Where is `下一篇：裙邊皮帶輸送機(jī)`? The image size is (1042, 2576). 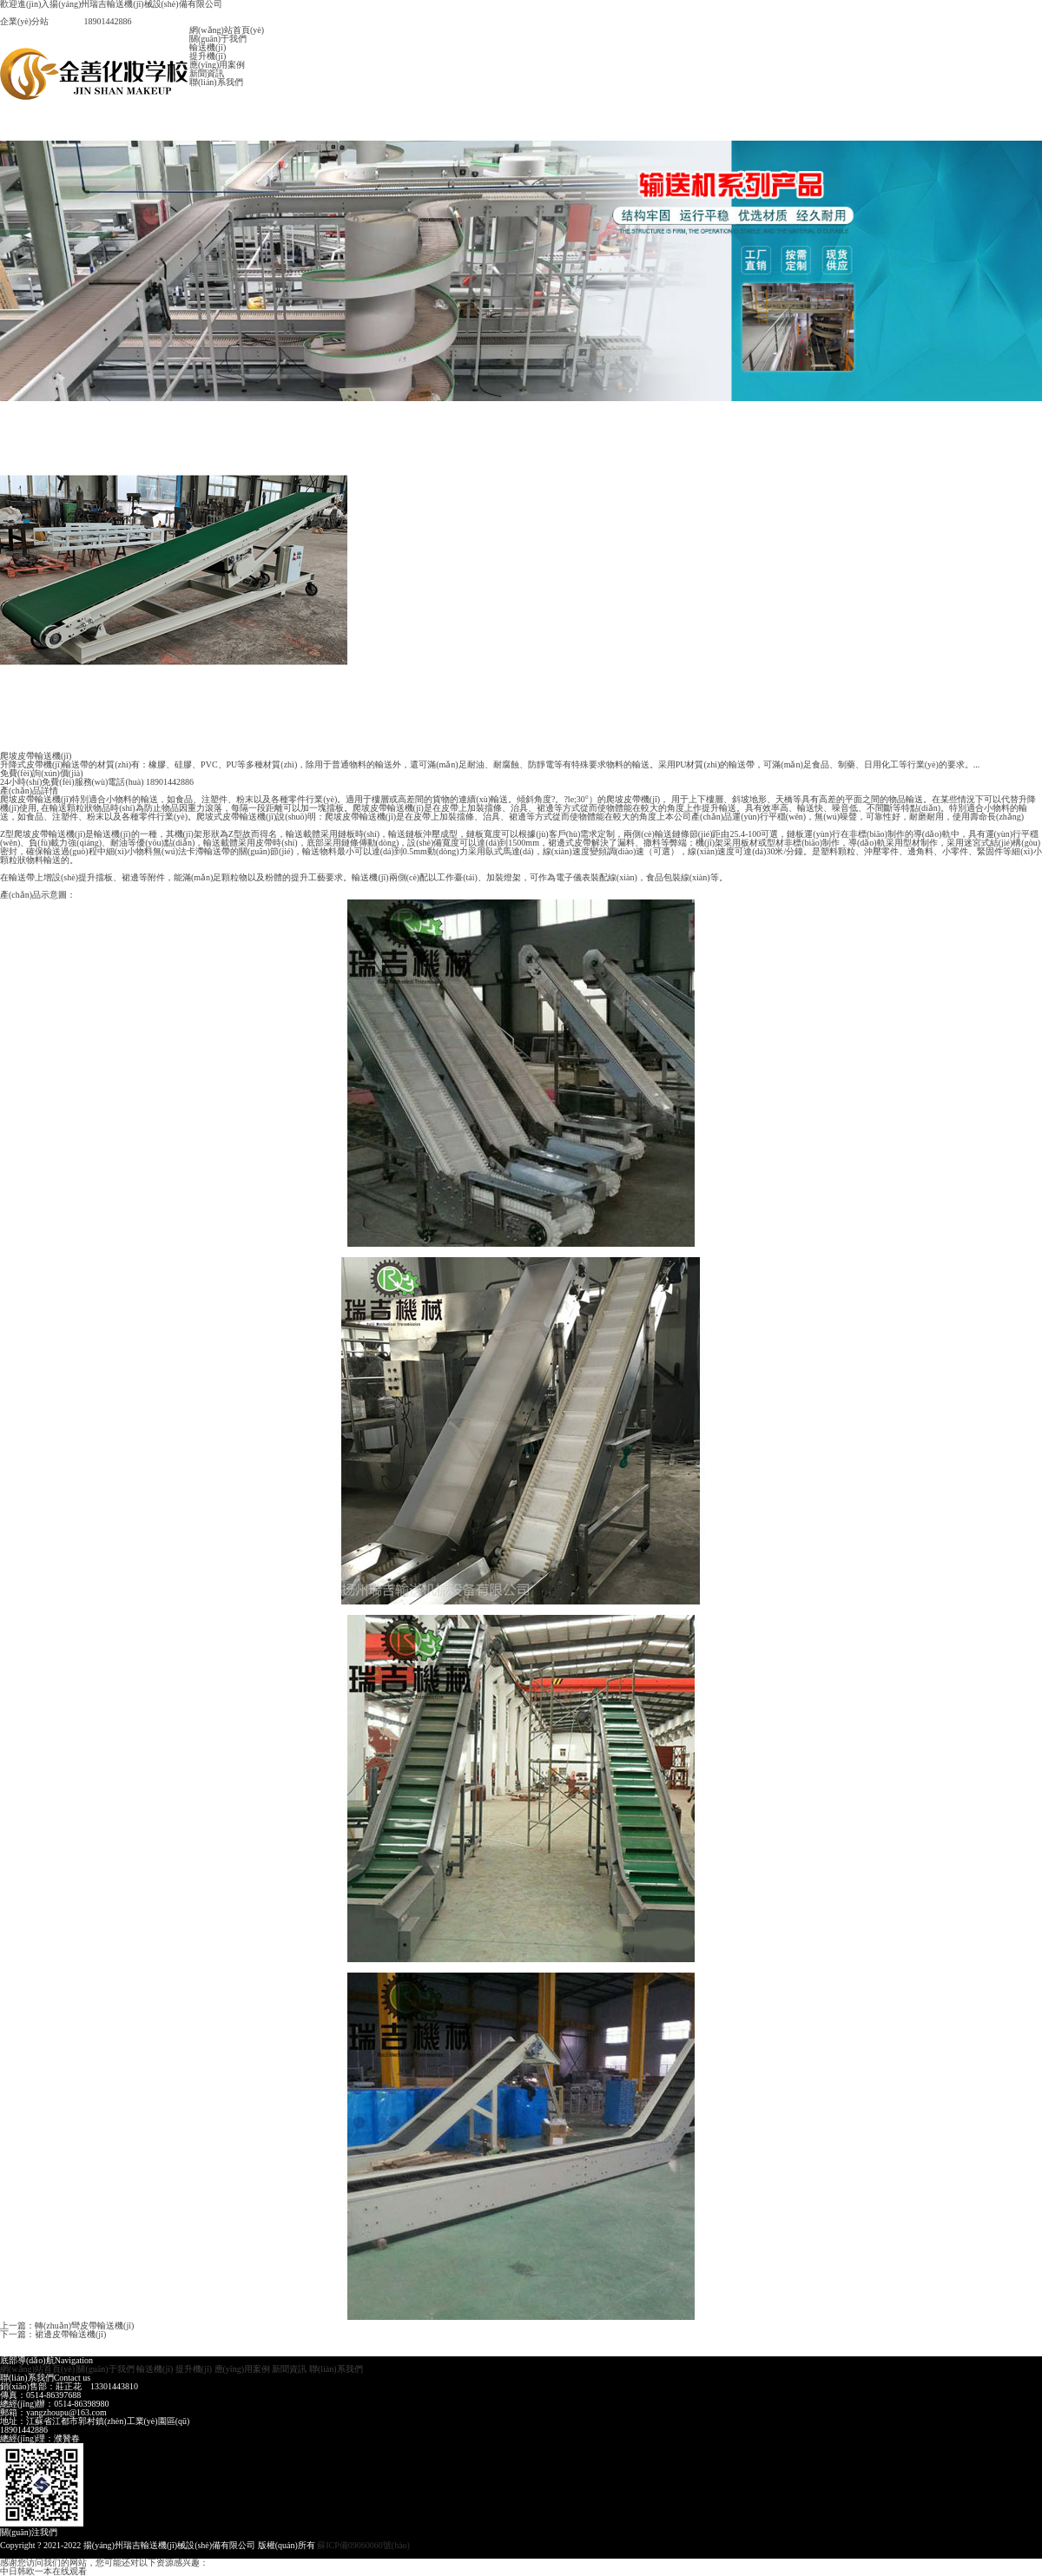 下一篇：裙邊皮帶輸送機(jī) is located at coordinates (53, 2334).